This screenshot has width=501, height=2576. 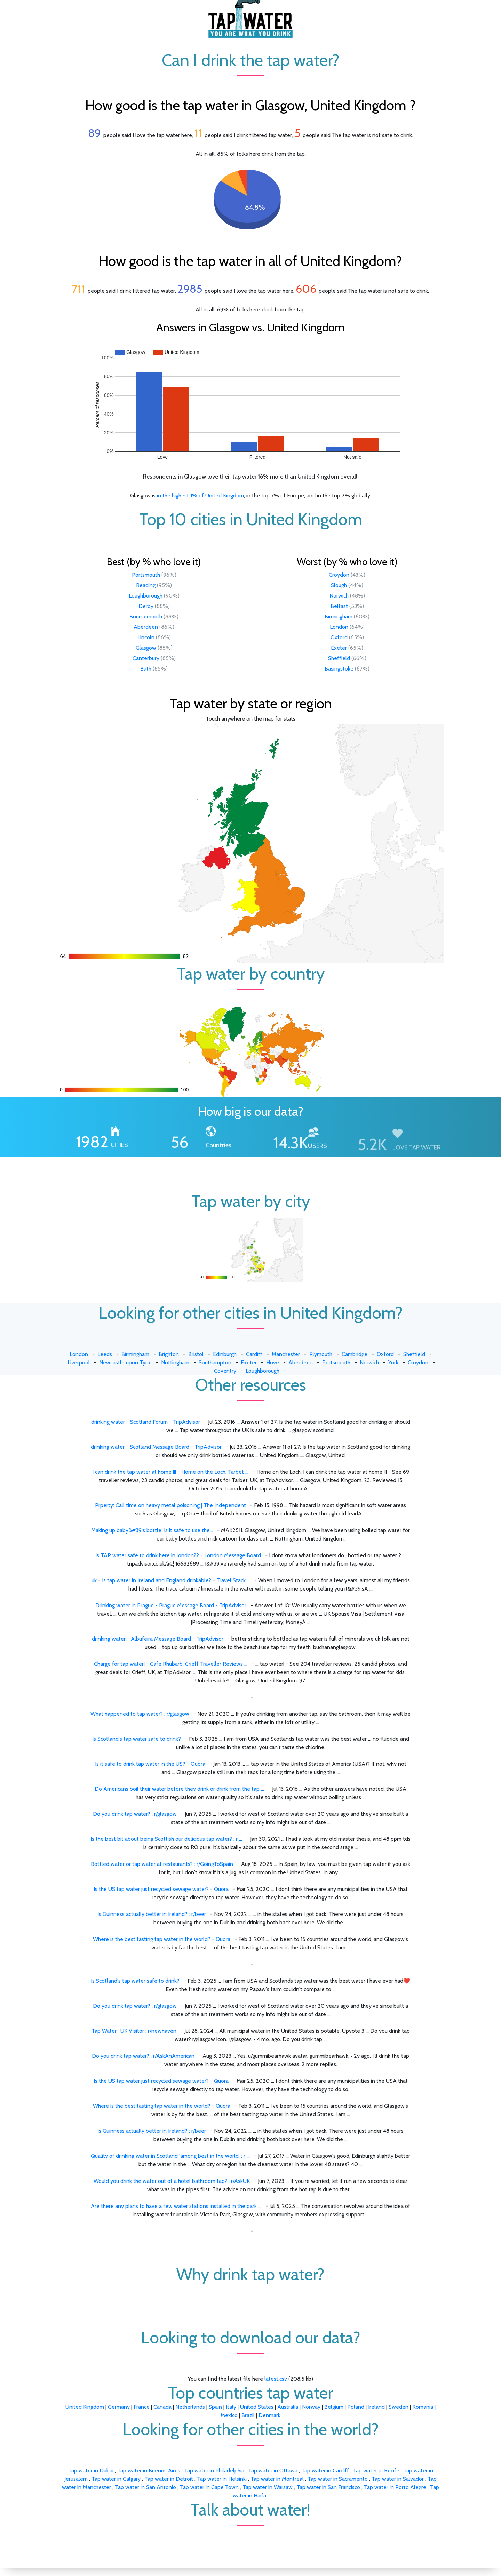 I want to click on uk - Is tap water in Ireland and England drinkable? - Travel Stack ..., so click(x=171, y=1580).